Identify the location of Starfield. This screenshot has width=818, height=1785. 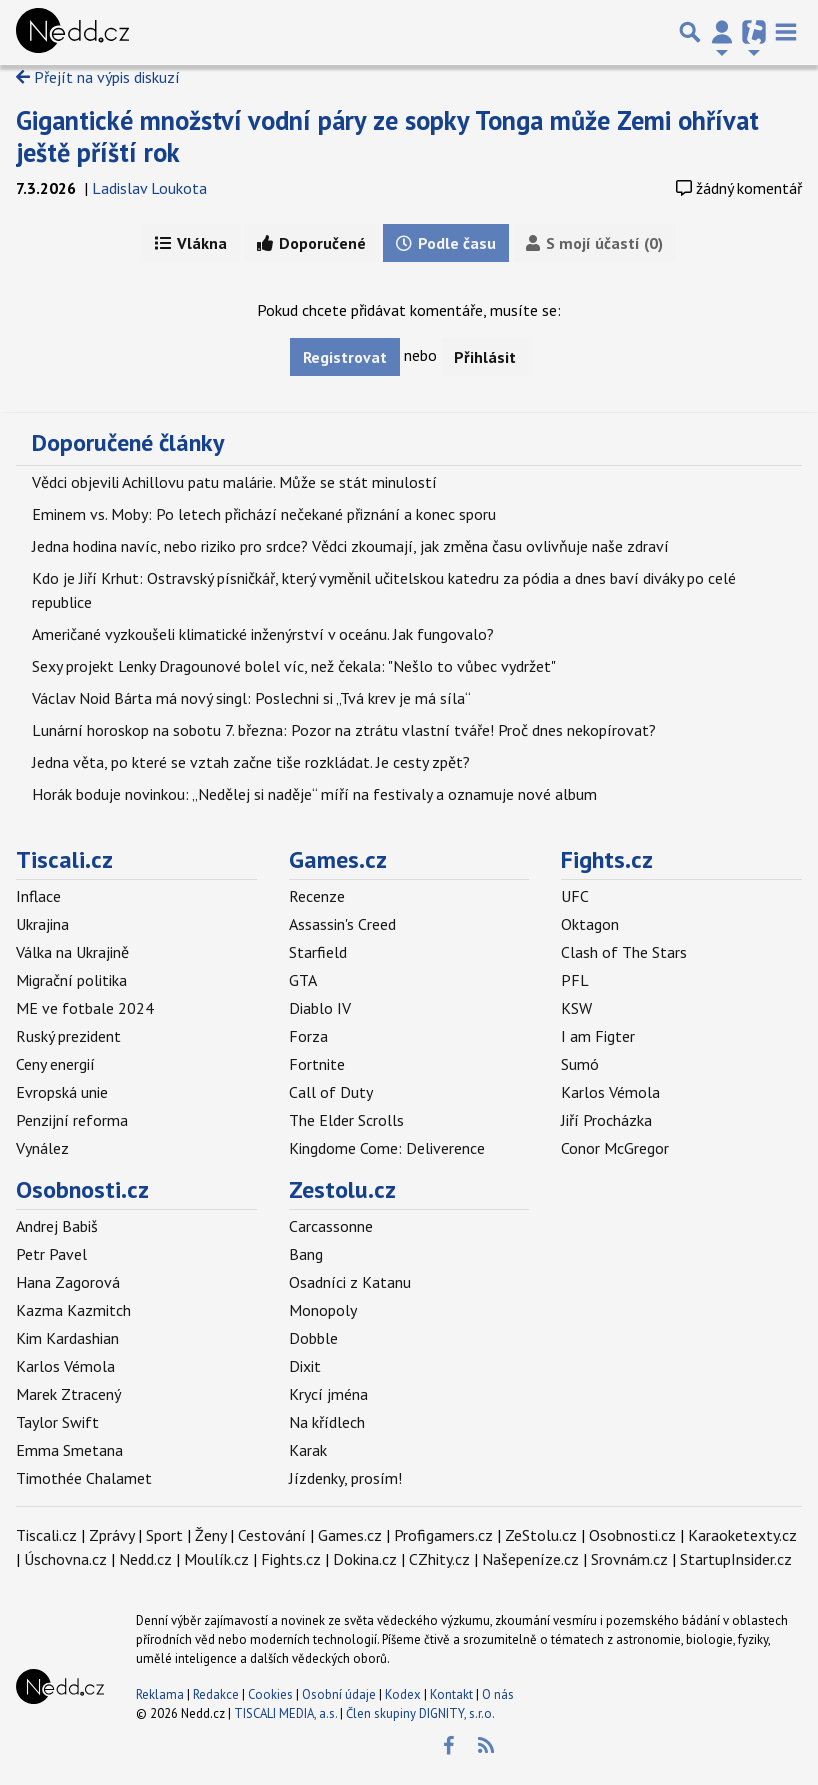
(318, 952).